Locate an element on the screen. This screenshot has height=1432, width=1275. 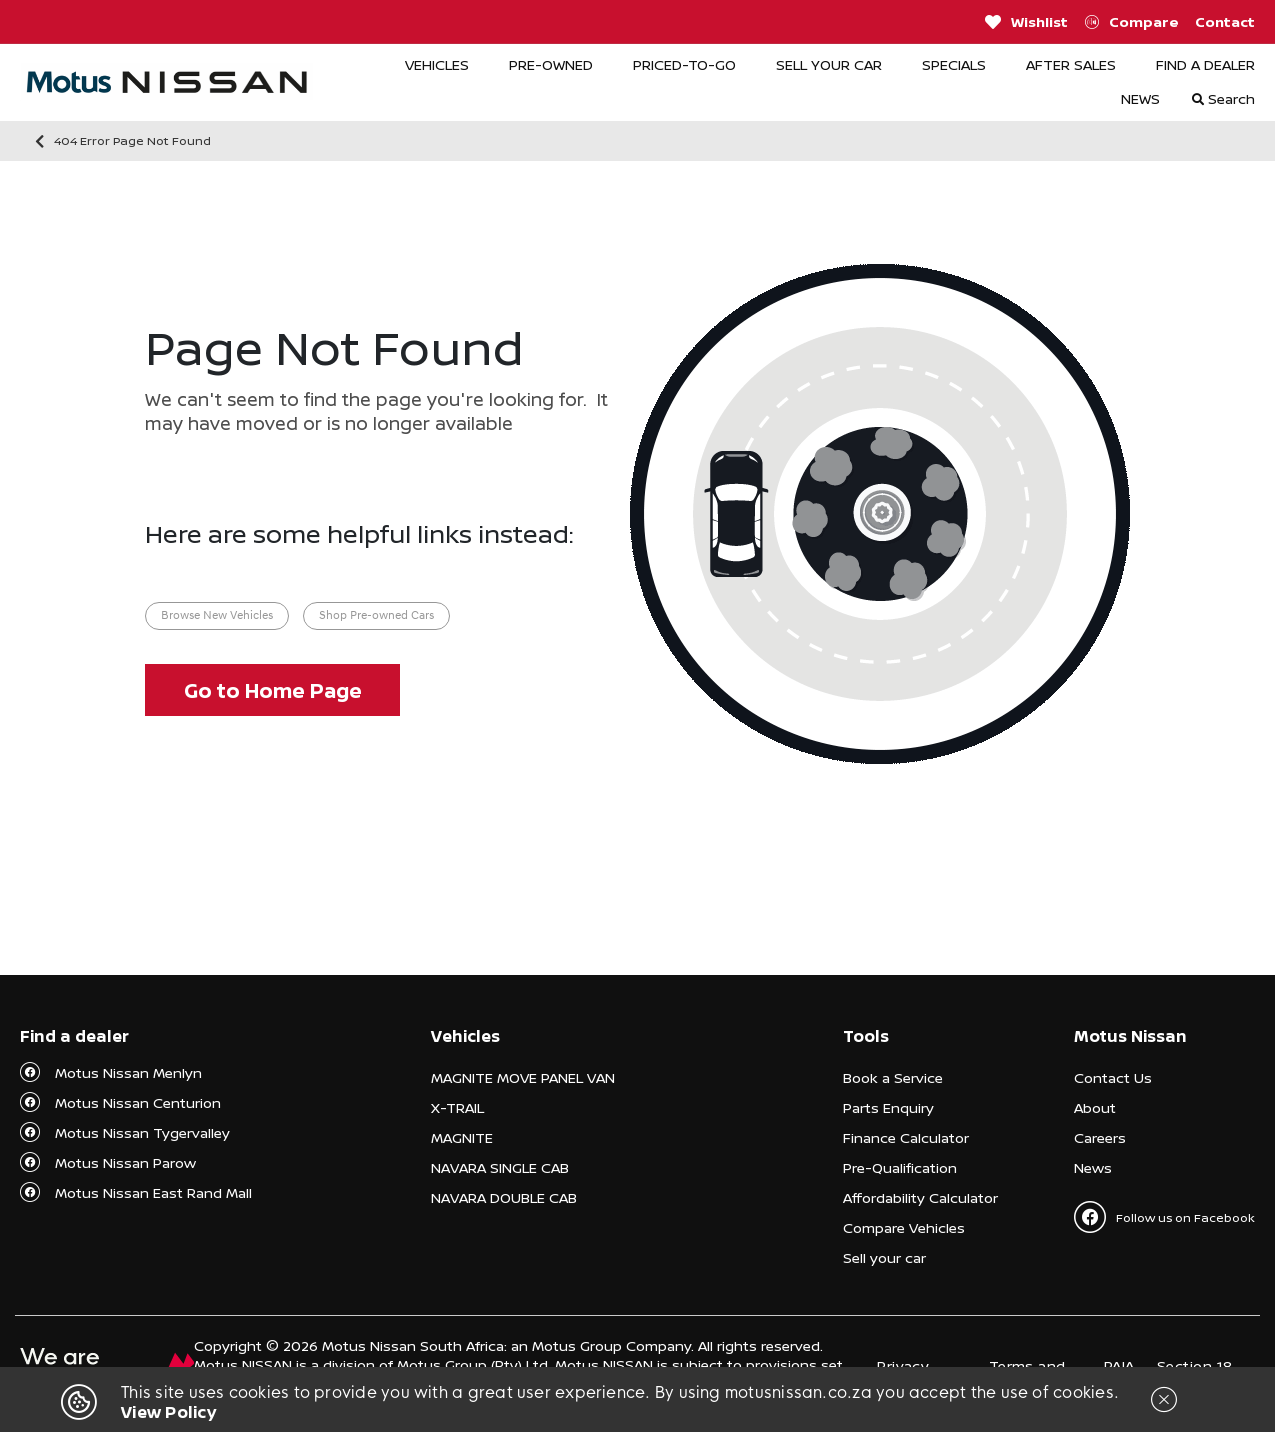
Motus Nissan Centurion is located at coordinates (138, 1102).